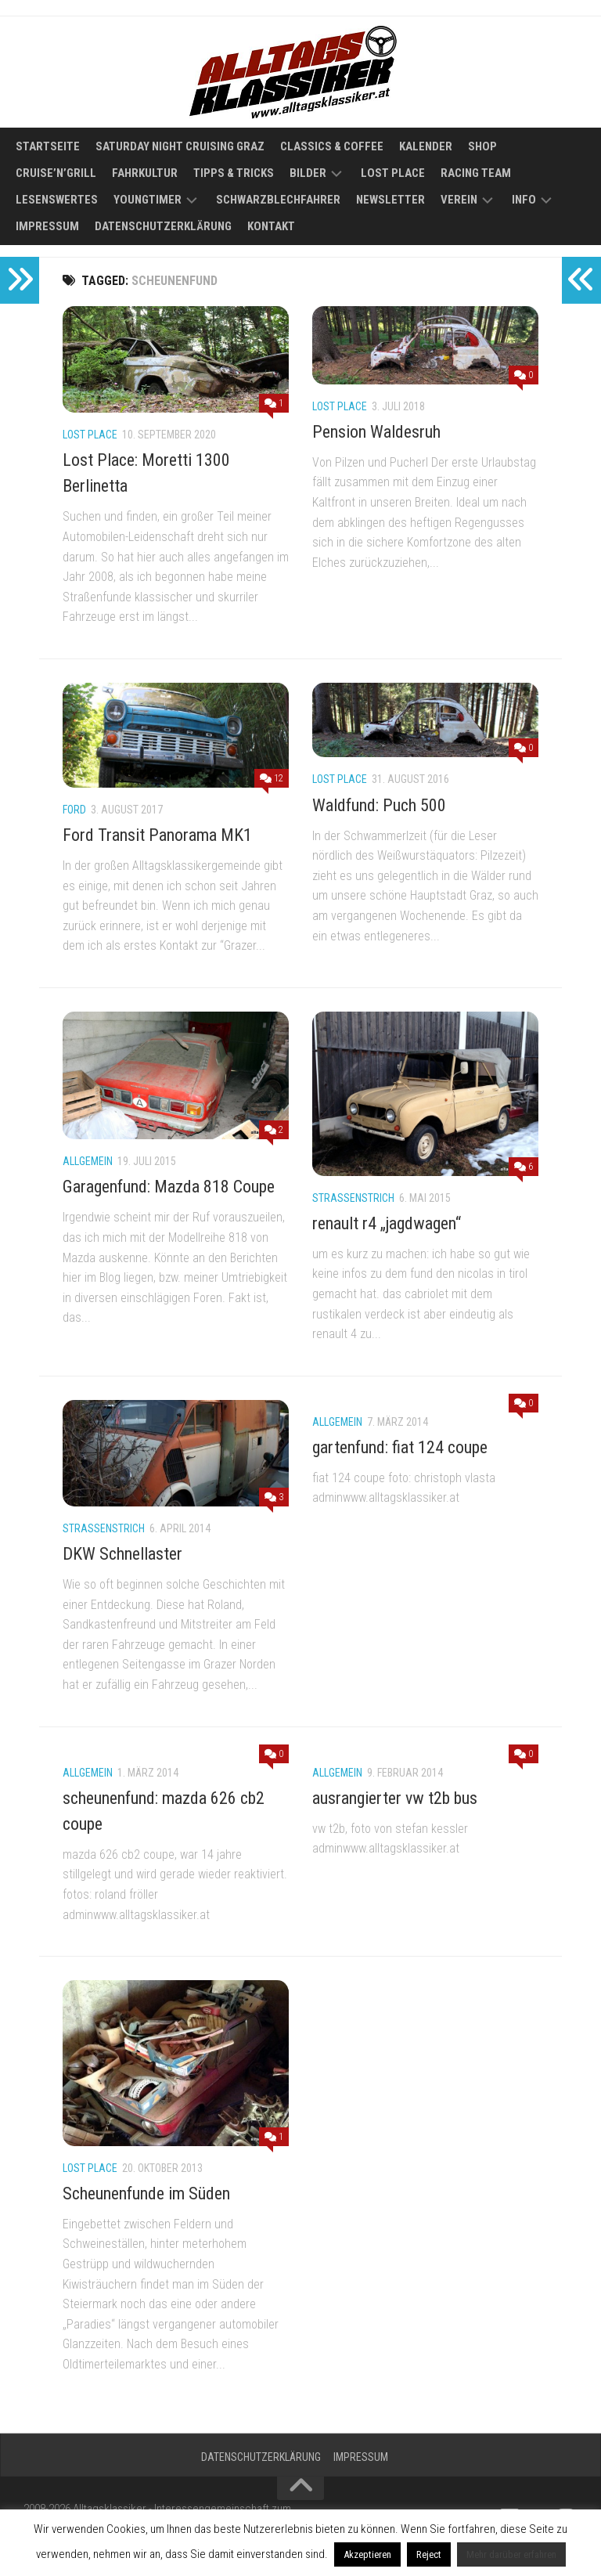 The height and width of the screenshot is (2576, 601). What do you see at coordinates (379, 805) in the screenshot?
I see `Waldfund: Puch 500` at bounding box center [379, 805].